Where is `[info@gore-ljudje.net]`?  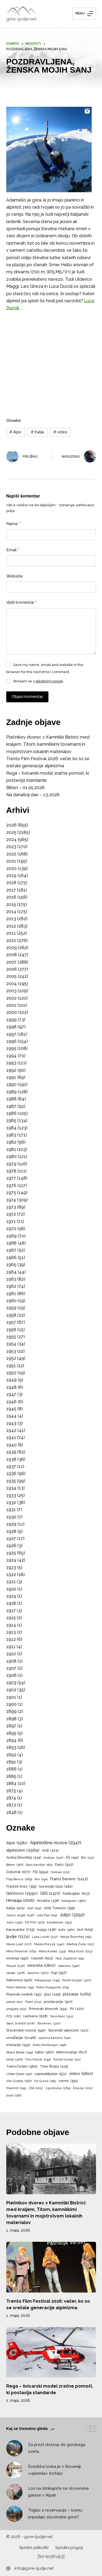
[info@gore-ljudje.net] is located at coordinates (8, 2568).